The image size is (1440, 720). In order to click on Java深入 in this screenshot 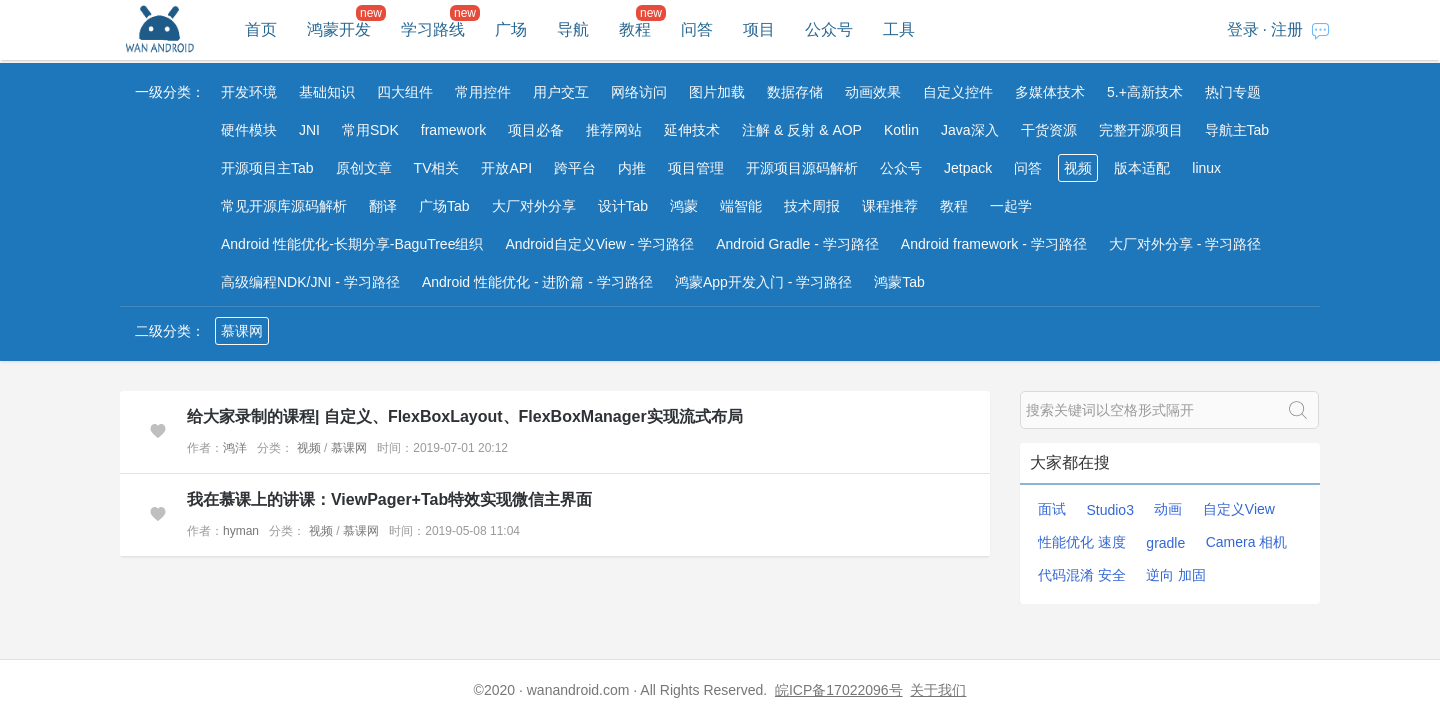, I will do `click(970, 130)`.